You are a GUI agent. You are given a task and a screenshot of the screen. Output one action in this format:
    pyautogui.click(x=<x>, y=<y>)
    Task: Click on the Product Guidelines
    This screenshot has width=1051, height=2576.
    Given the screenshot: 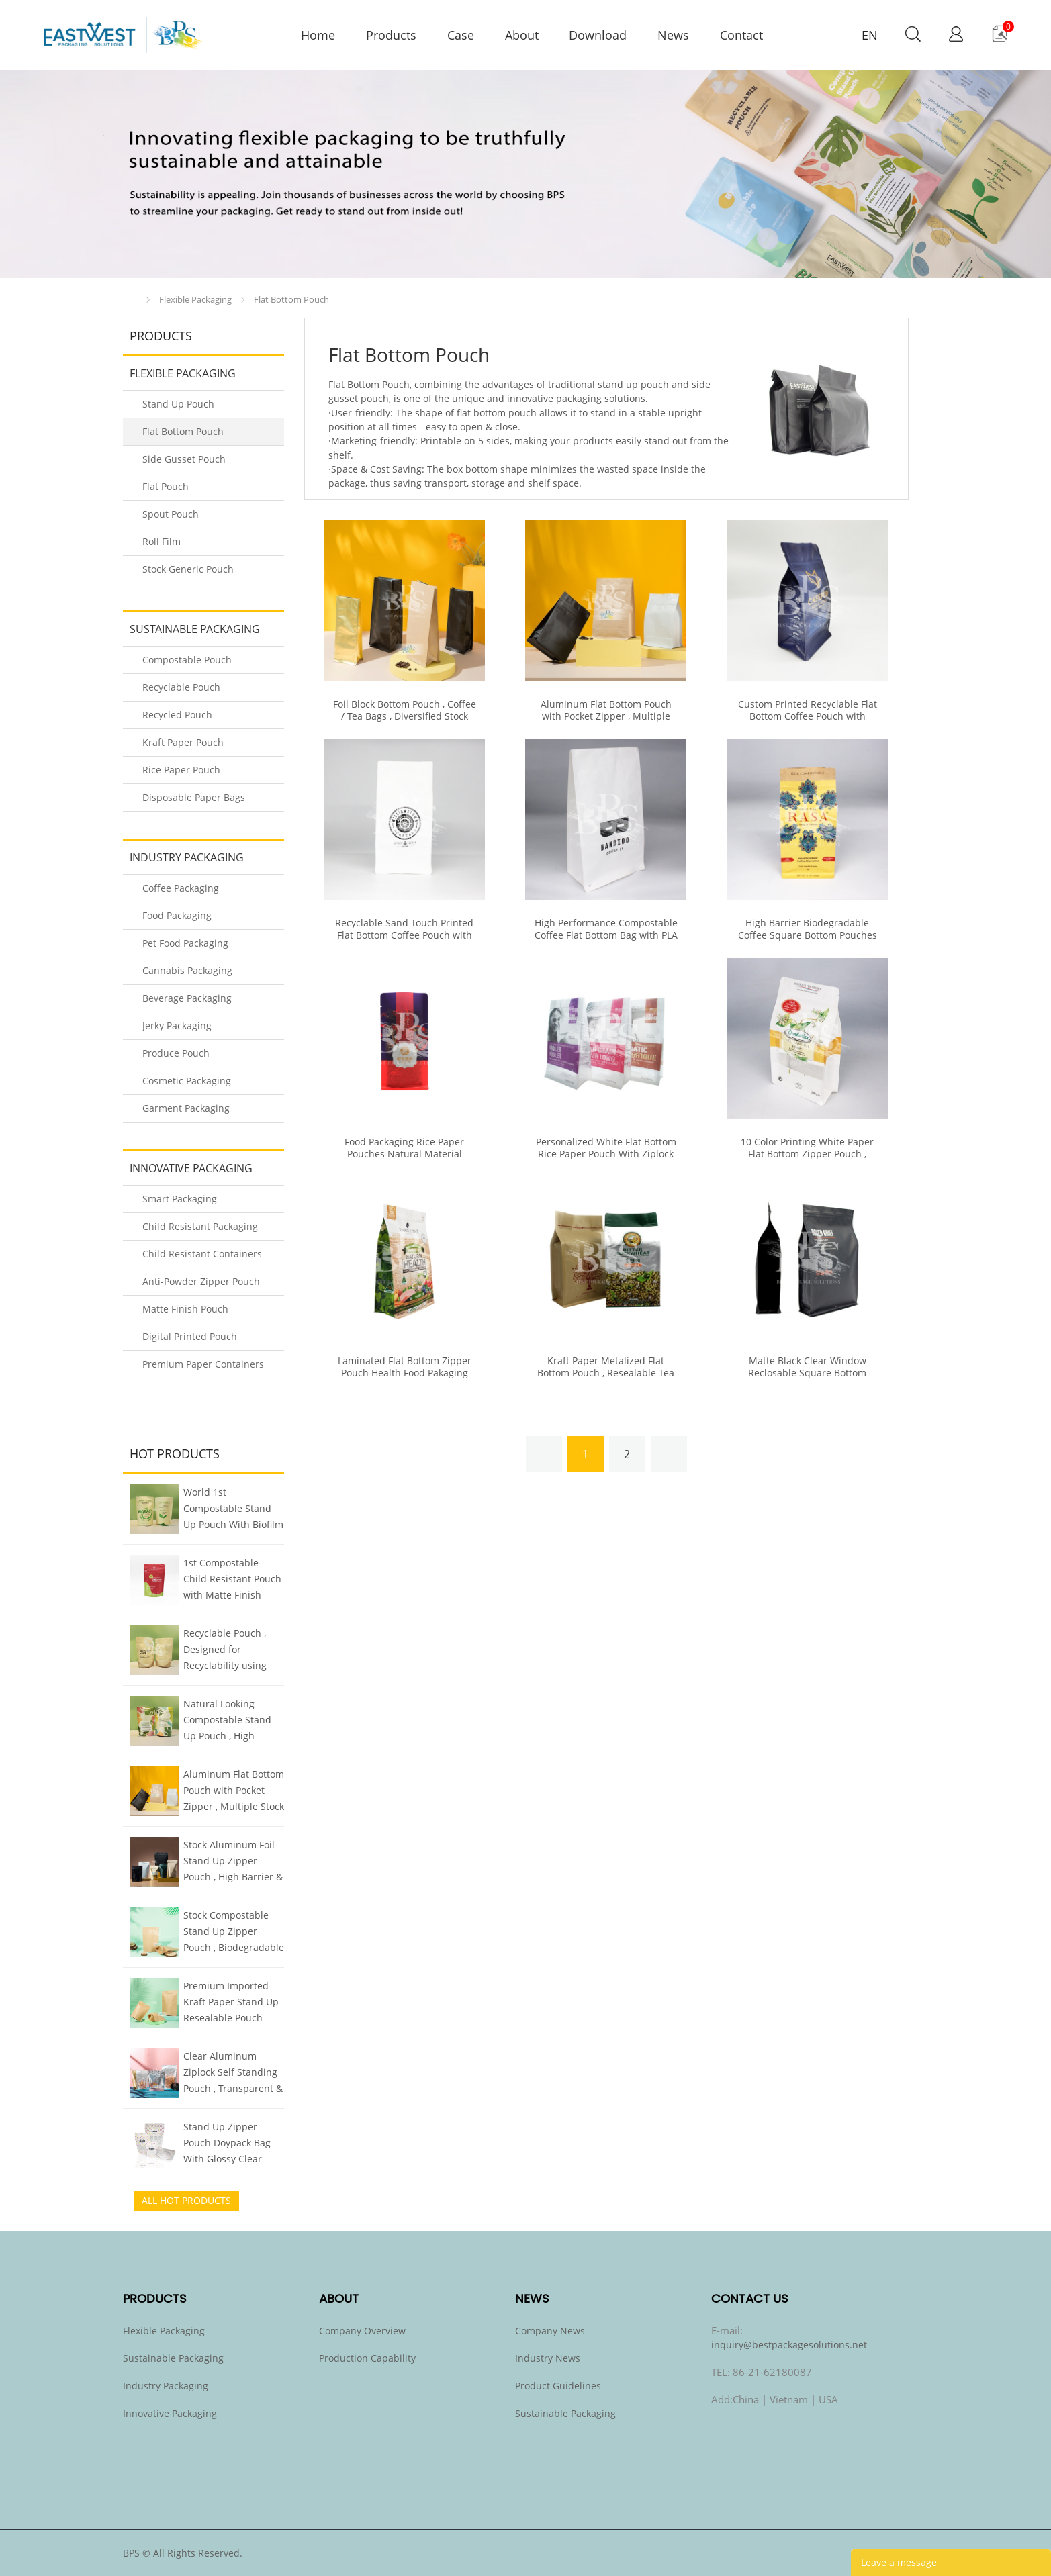 What is the action you would take?
    pyautogui.click(x=558, y=2385)
    